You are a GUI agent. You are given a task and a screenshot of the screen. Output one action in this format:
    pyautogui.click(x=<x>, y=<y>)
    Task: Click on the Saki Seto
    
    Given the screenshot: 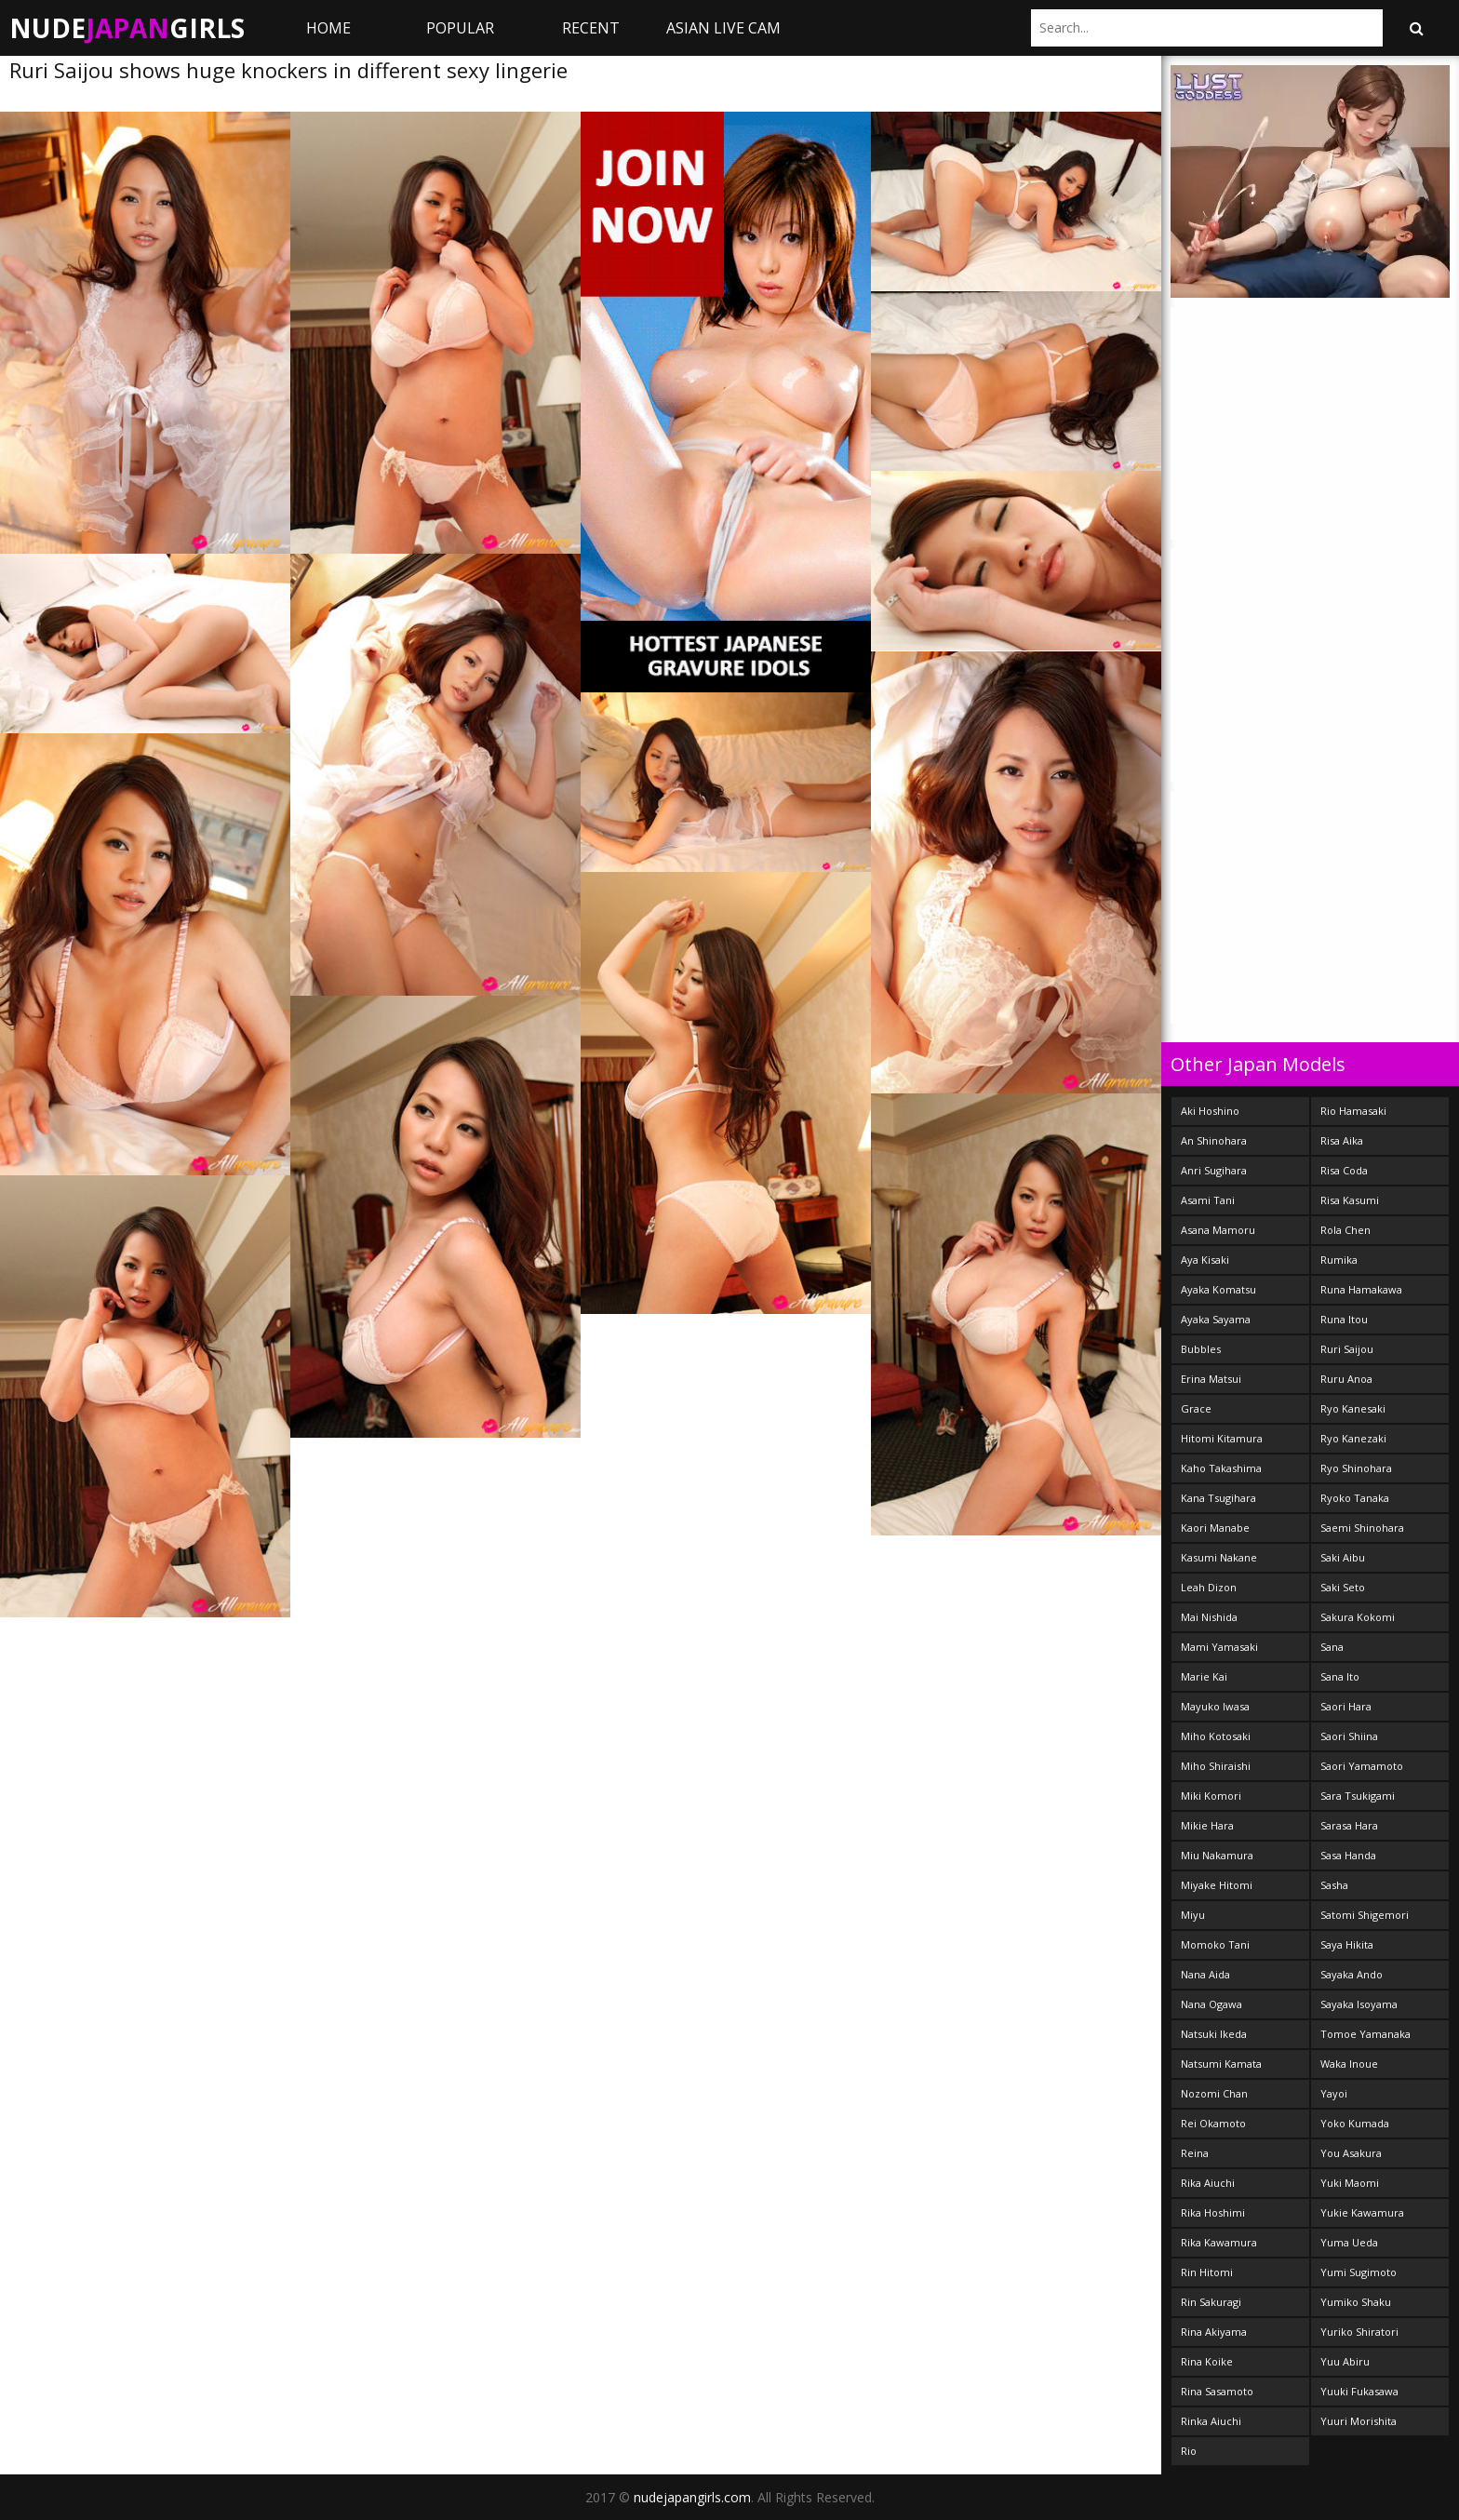 What is the action you would take?
    pyautogui.click(x=1342, y=1587)
    